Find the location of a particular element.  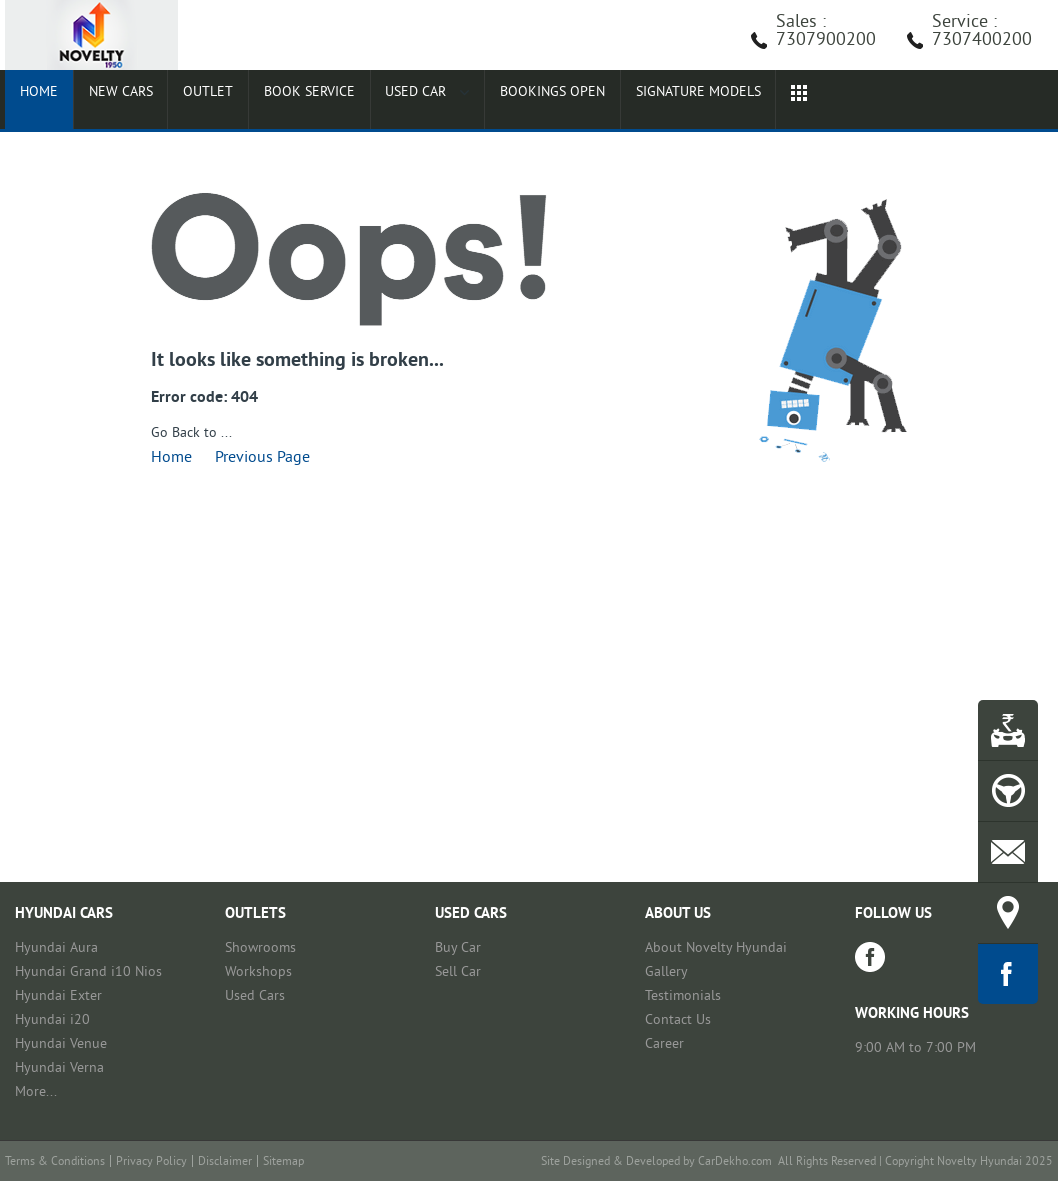

Hyundai Grand i10 Nios is located at coordinates (88, 972).